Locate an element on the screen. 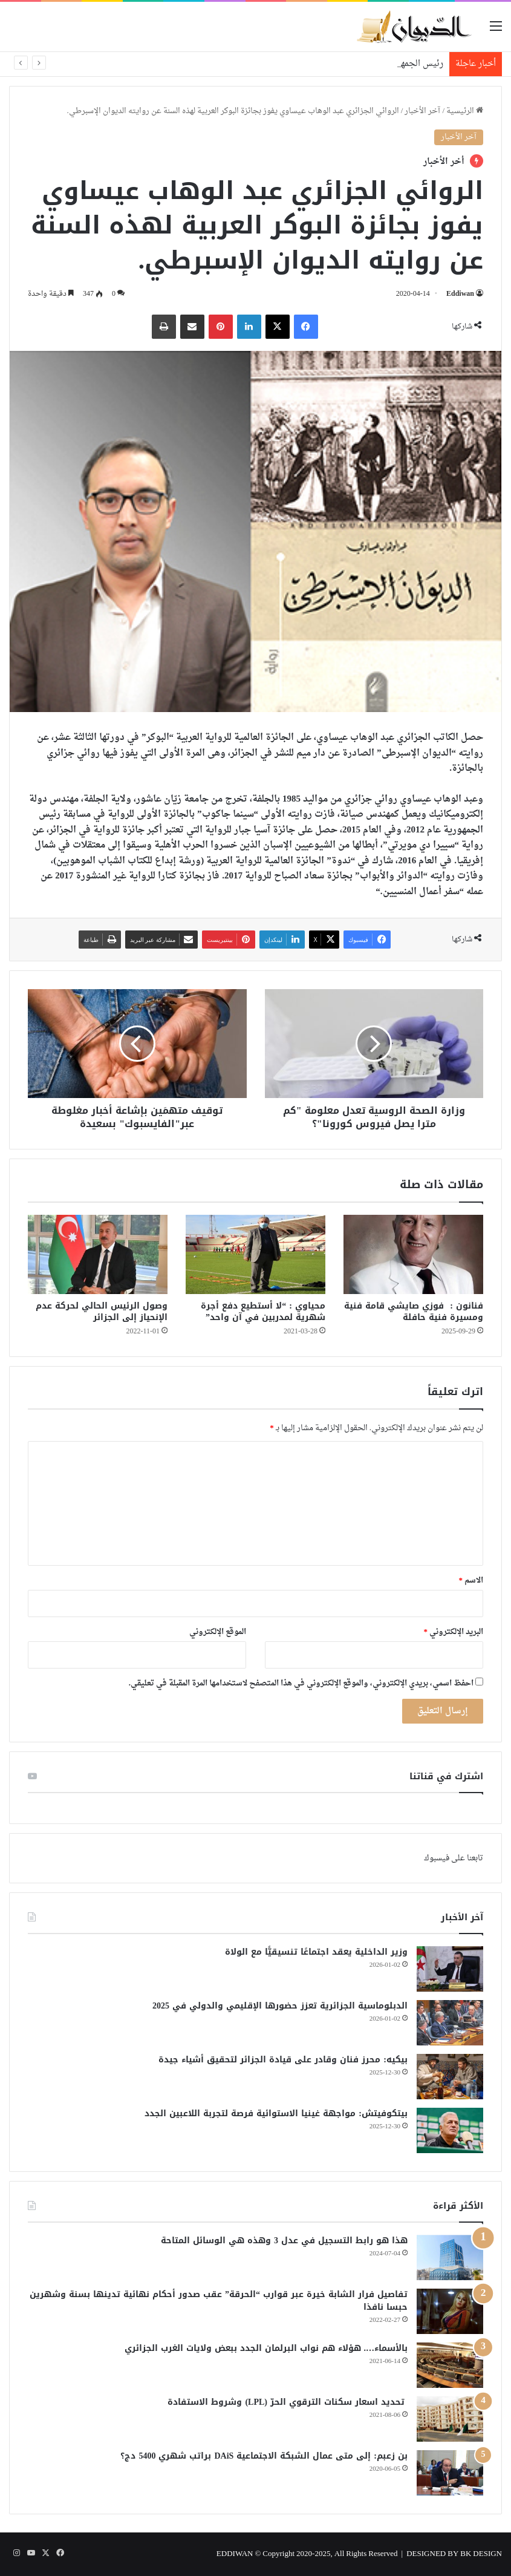 Image resolution: width=511 pixels, height=2576 pixels. [محياوي : “لا أستطيع دفع أجرة شهرية لمدربين في آن واحد”] is located at coordinates (255, 1254).